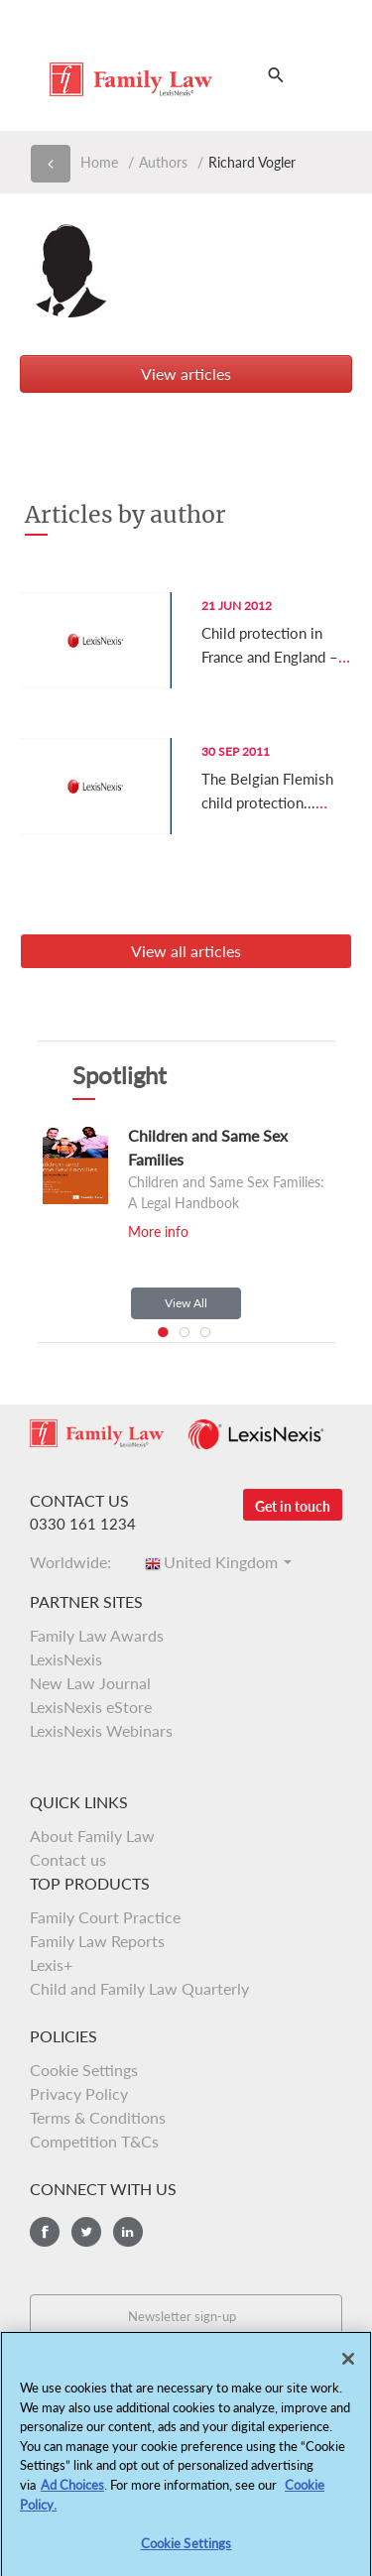 Image resolution: width=372 pixels, height=2576 pixels. Describe the element at coordinates (186, 1302) in the screenshot. I see `View All` at that location.